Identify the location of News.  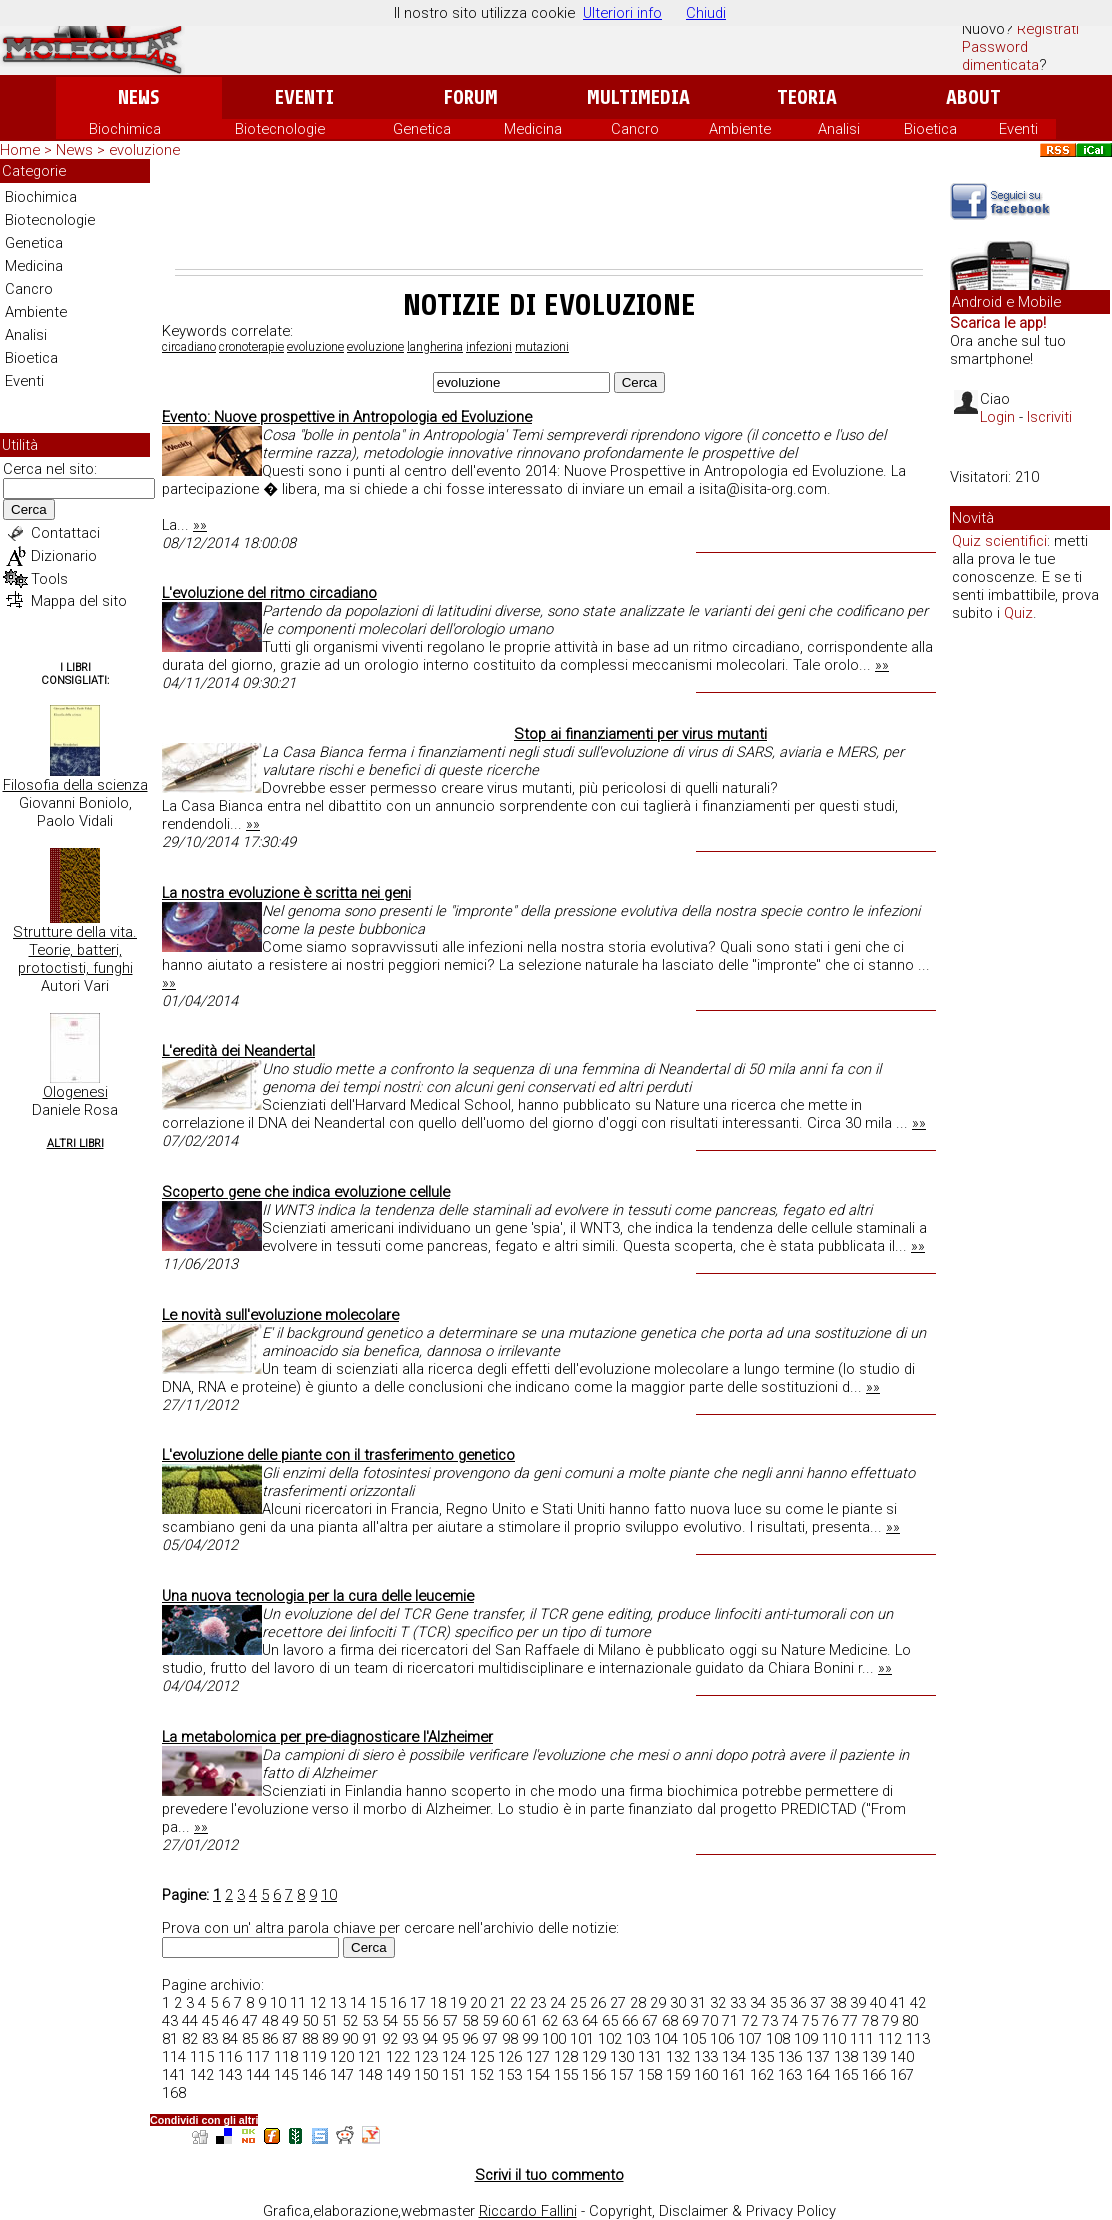
(138, 97).